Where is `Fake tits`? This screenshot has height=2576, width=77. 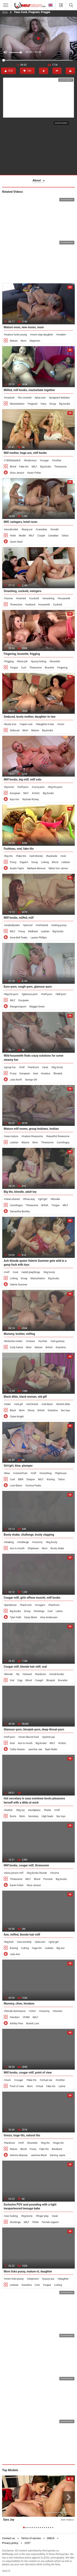 Fake tits is located at coordinates (24, 466).